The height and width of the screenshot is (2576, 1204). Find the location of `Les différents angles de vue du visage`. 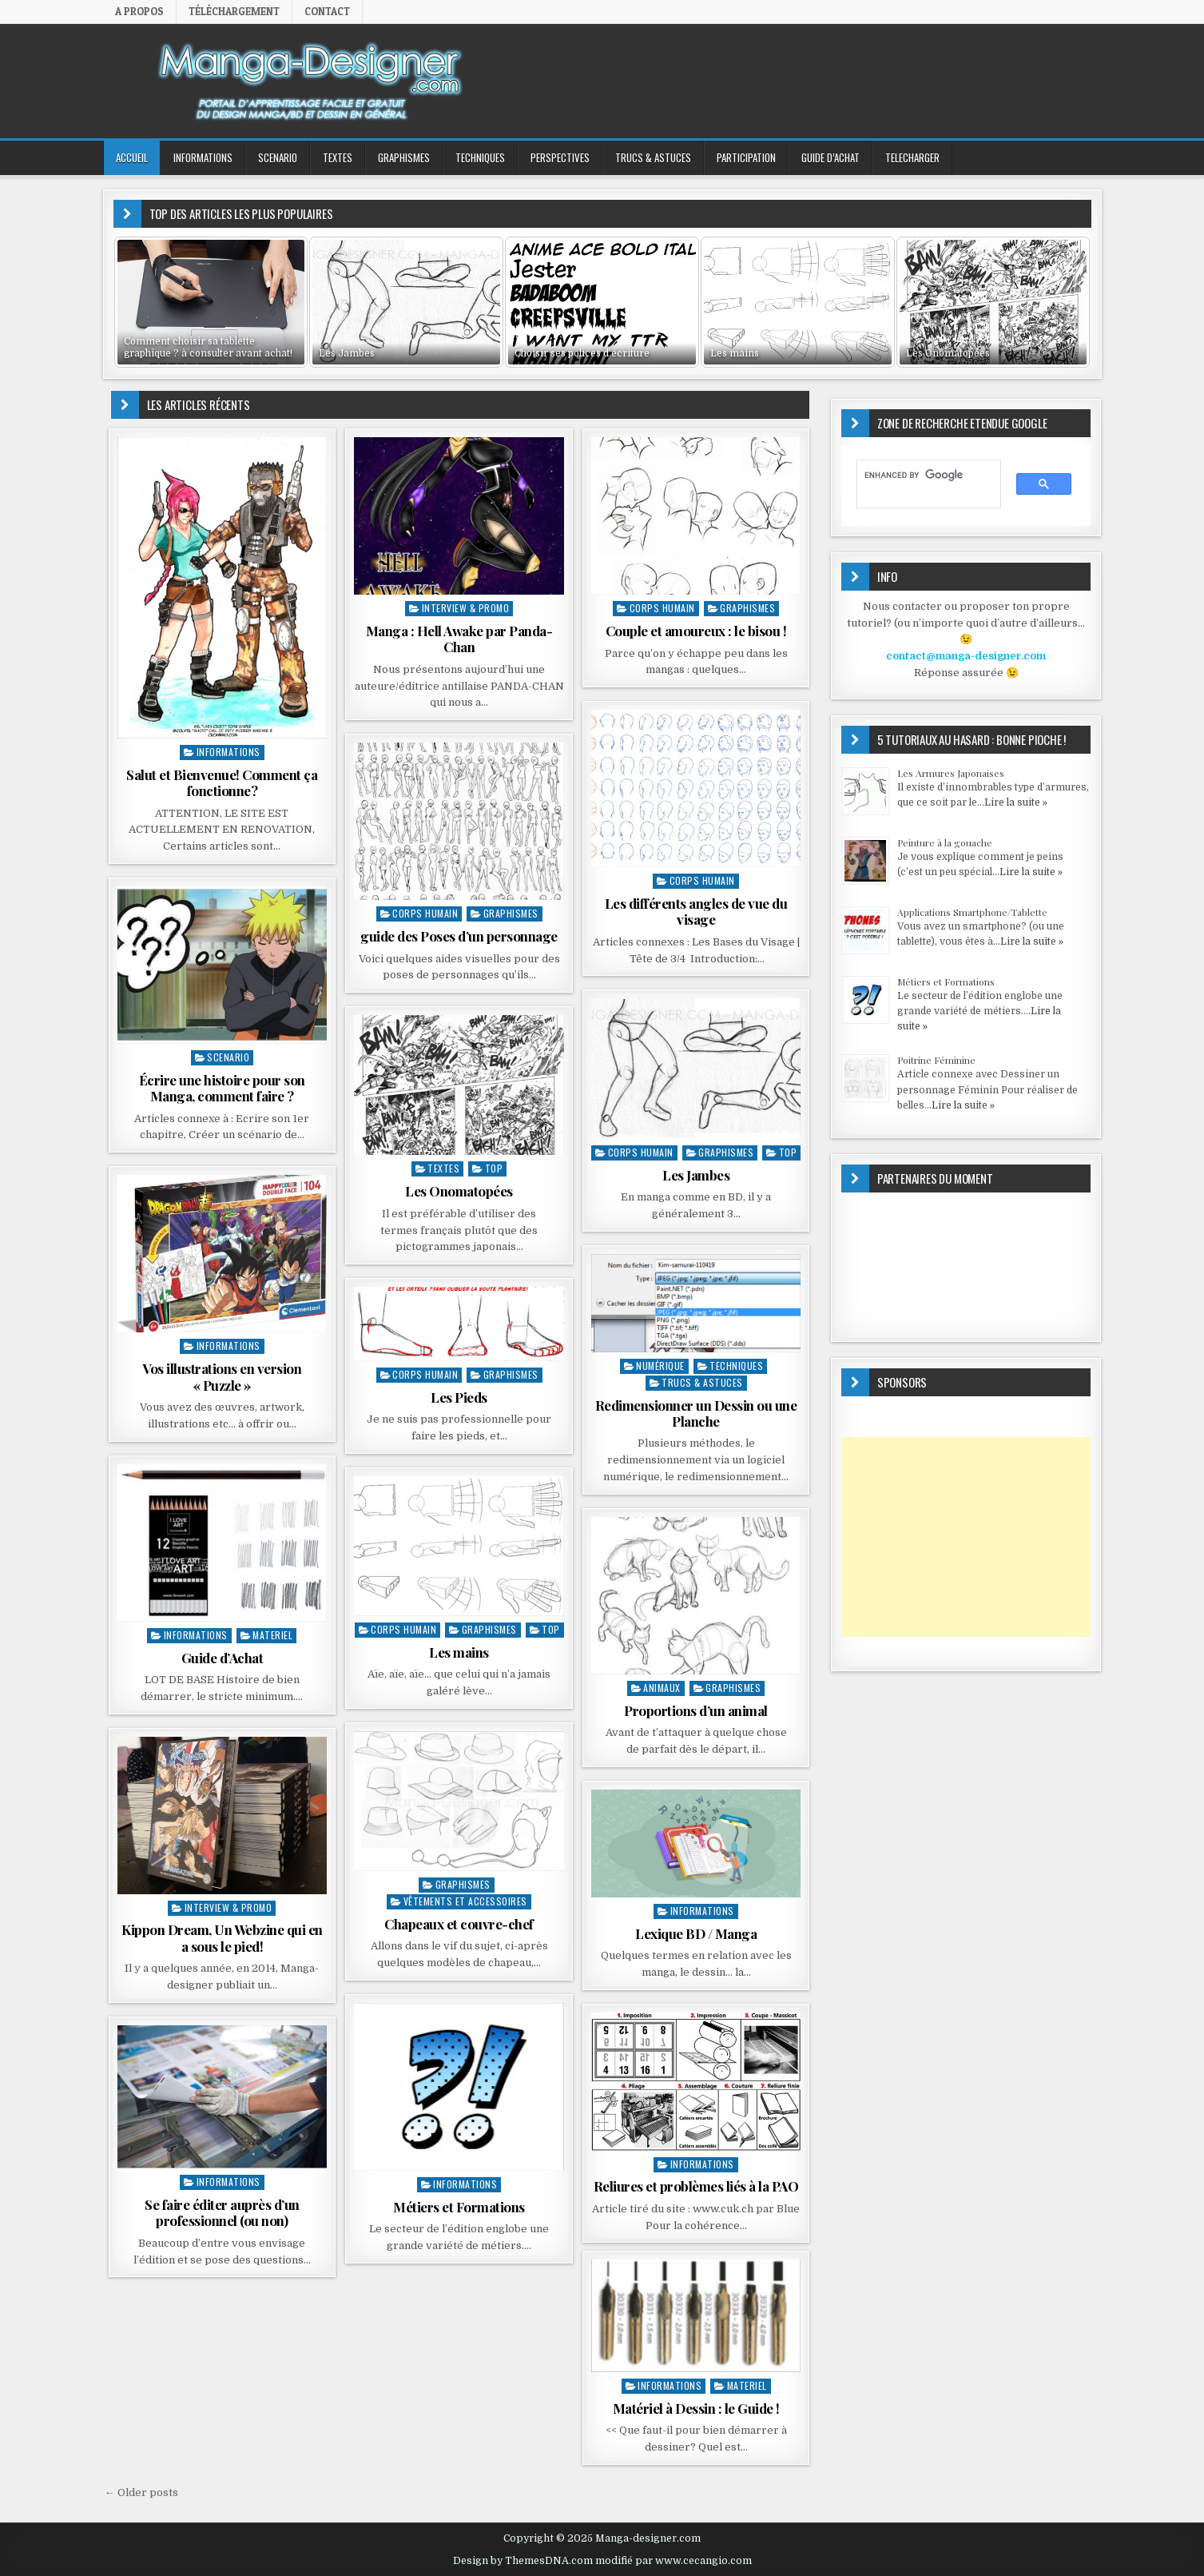

Les différents angles de vue du visage is located at coordinates (696, 911).